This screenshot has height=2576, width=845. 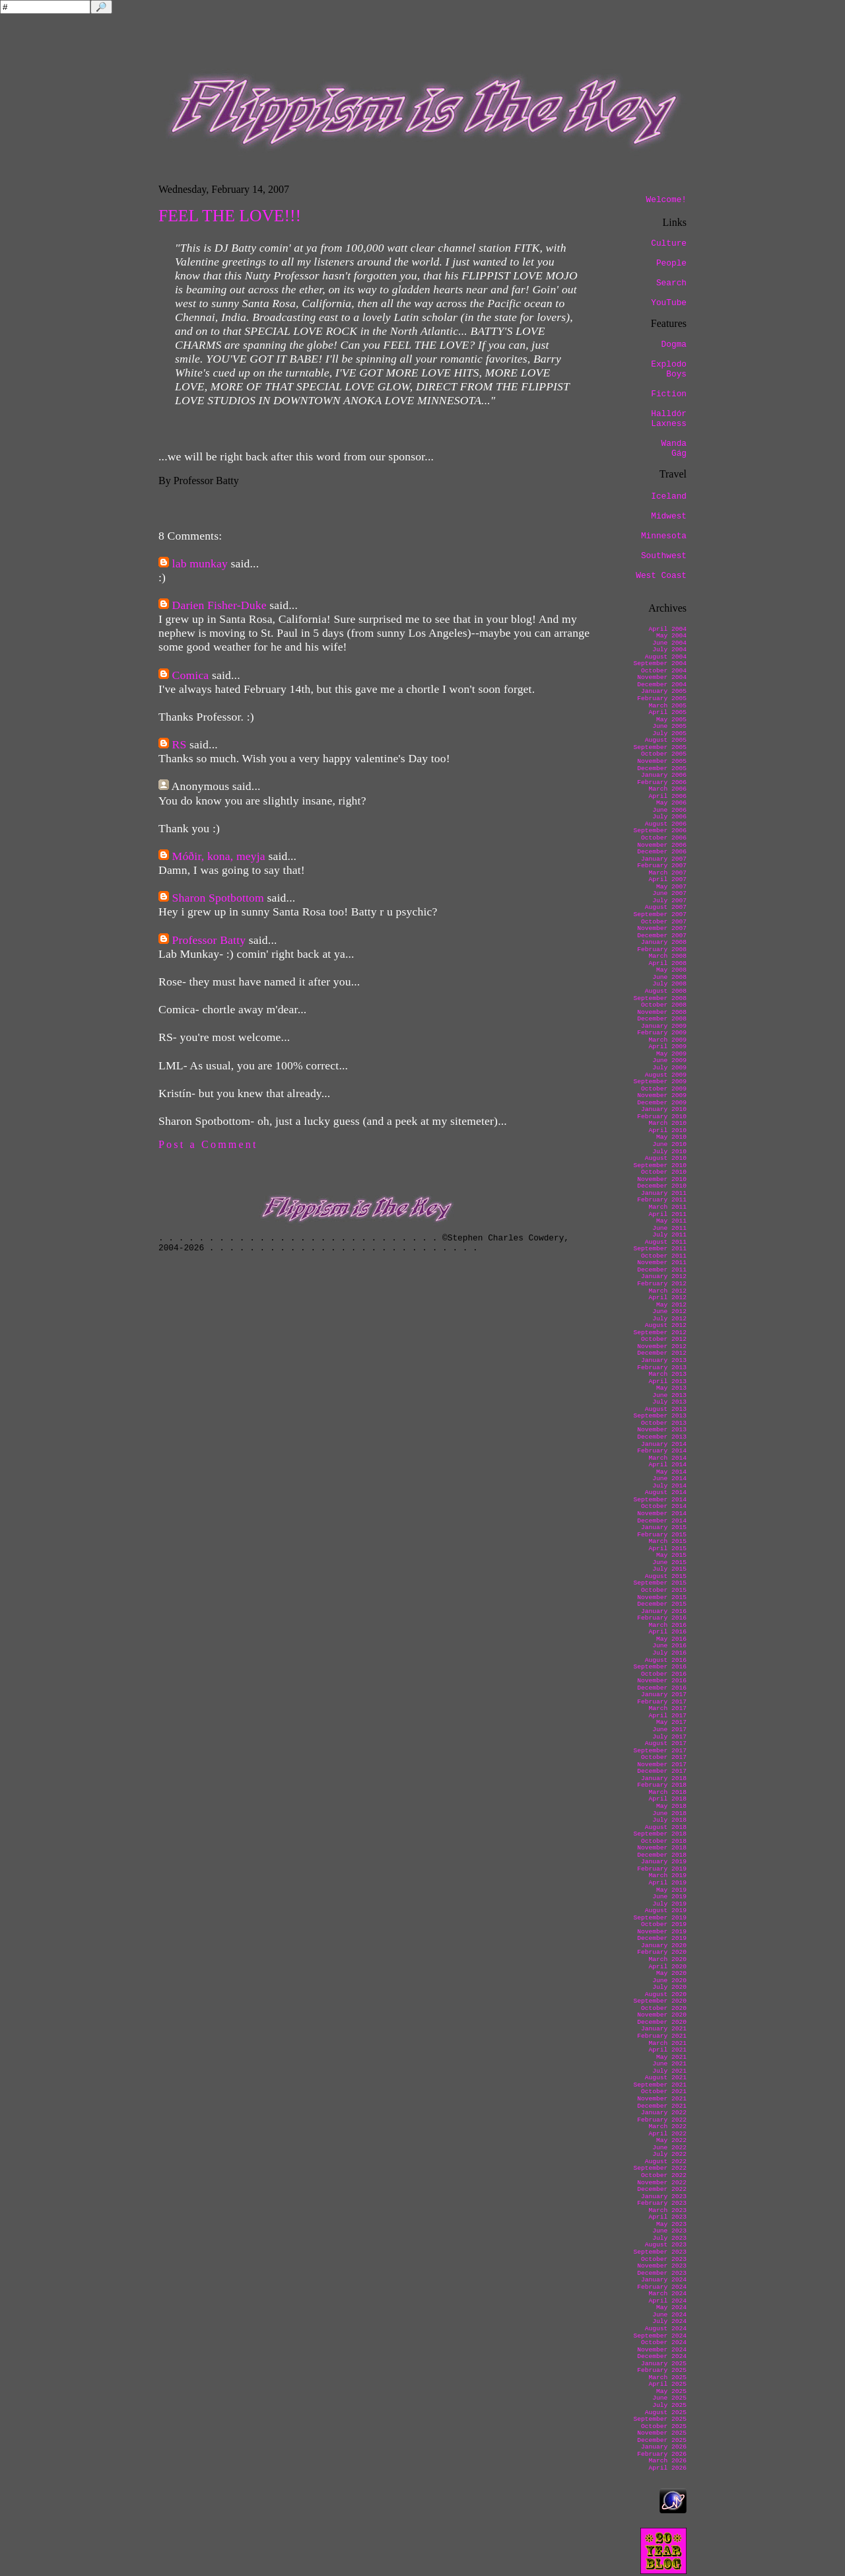 I want to click on West Coast, so click(x=661, y=576).